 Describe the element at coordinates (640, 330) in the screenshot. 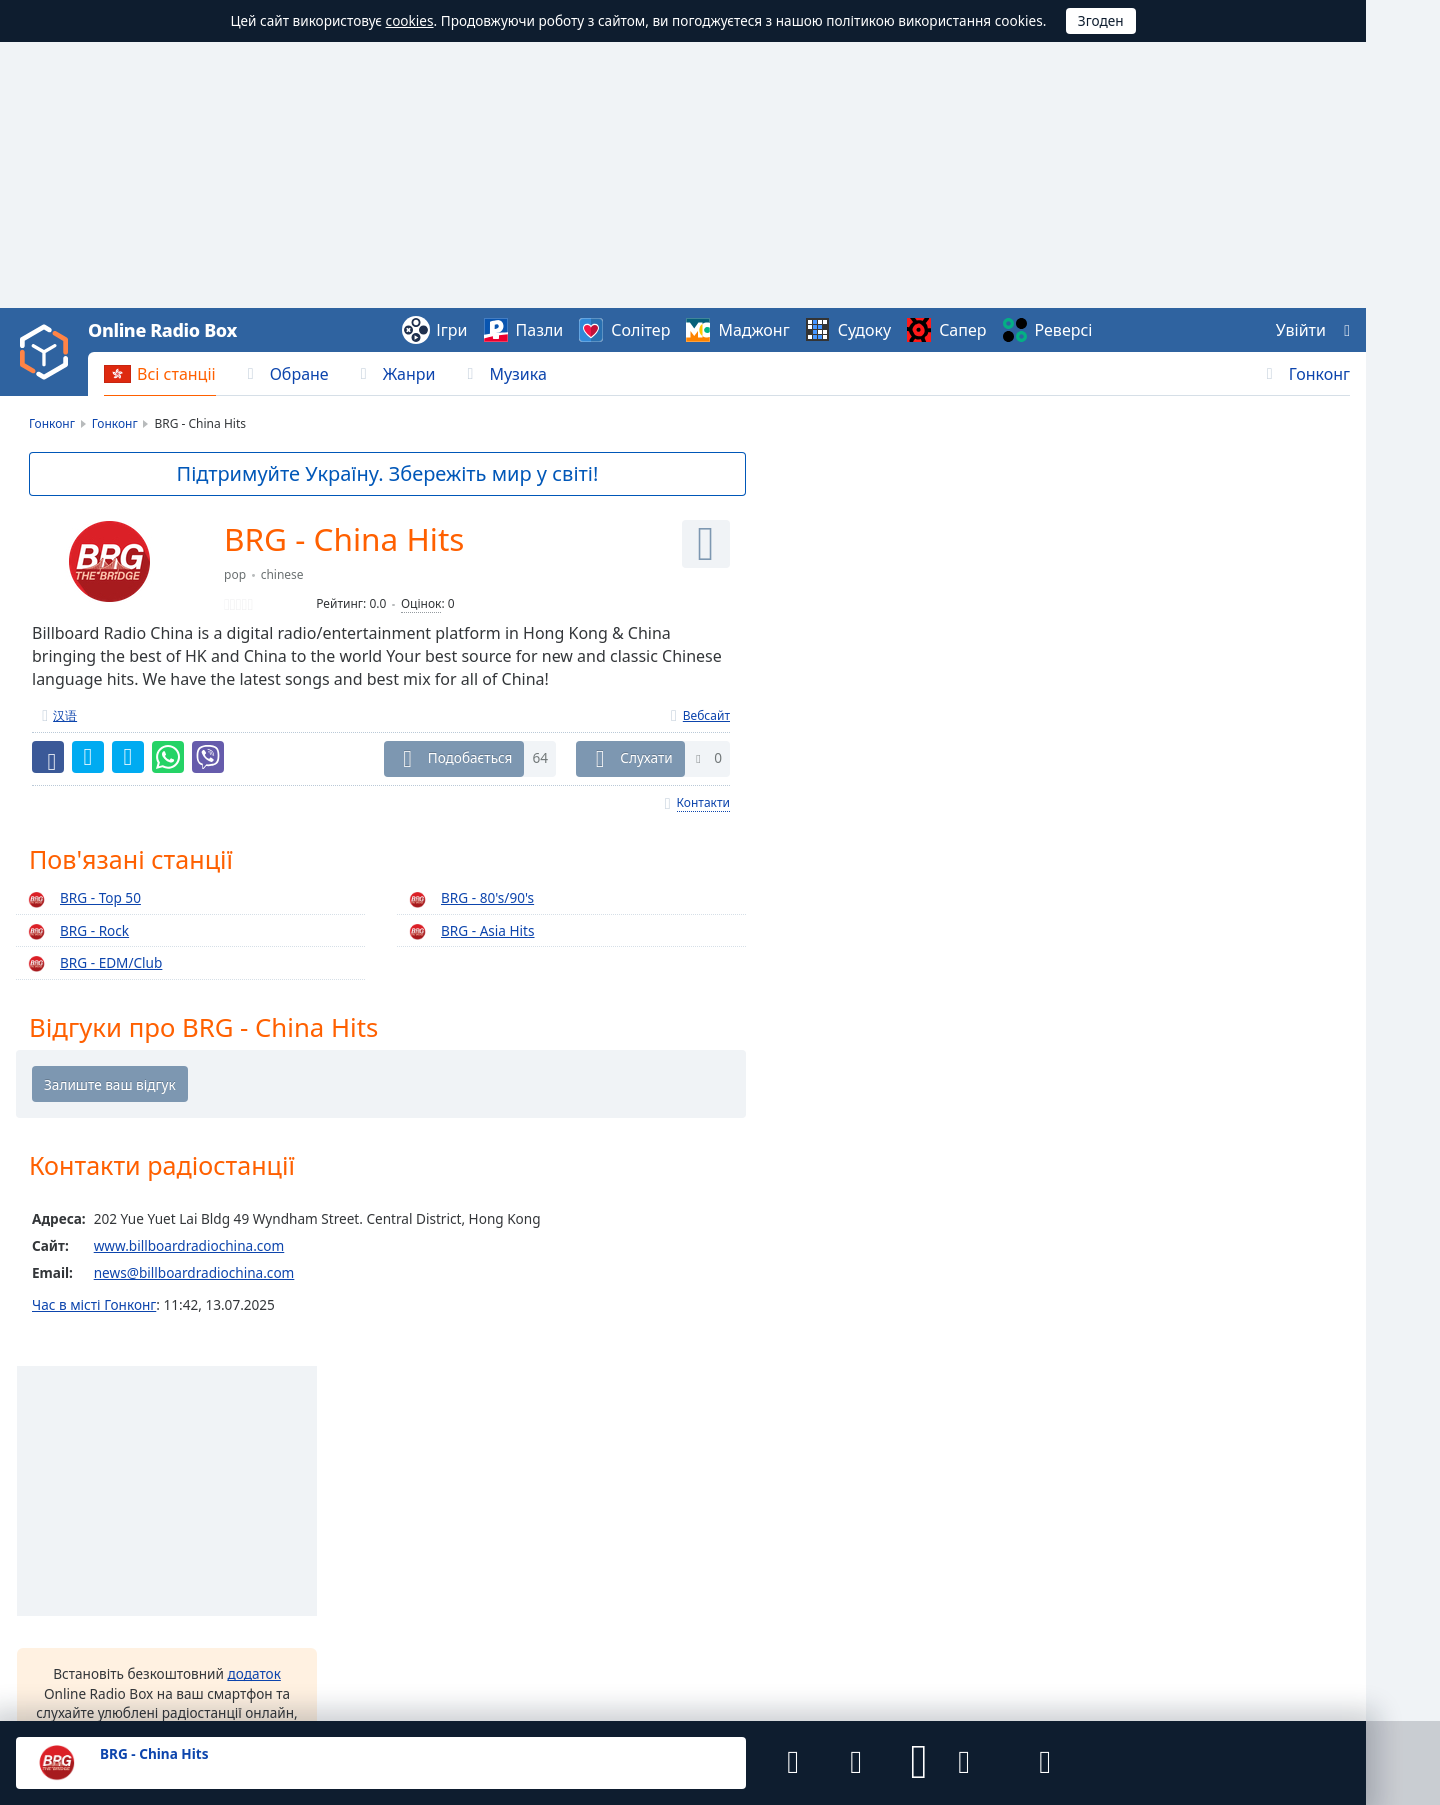

I see `Солітер` at that location.